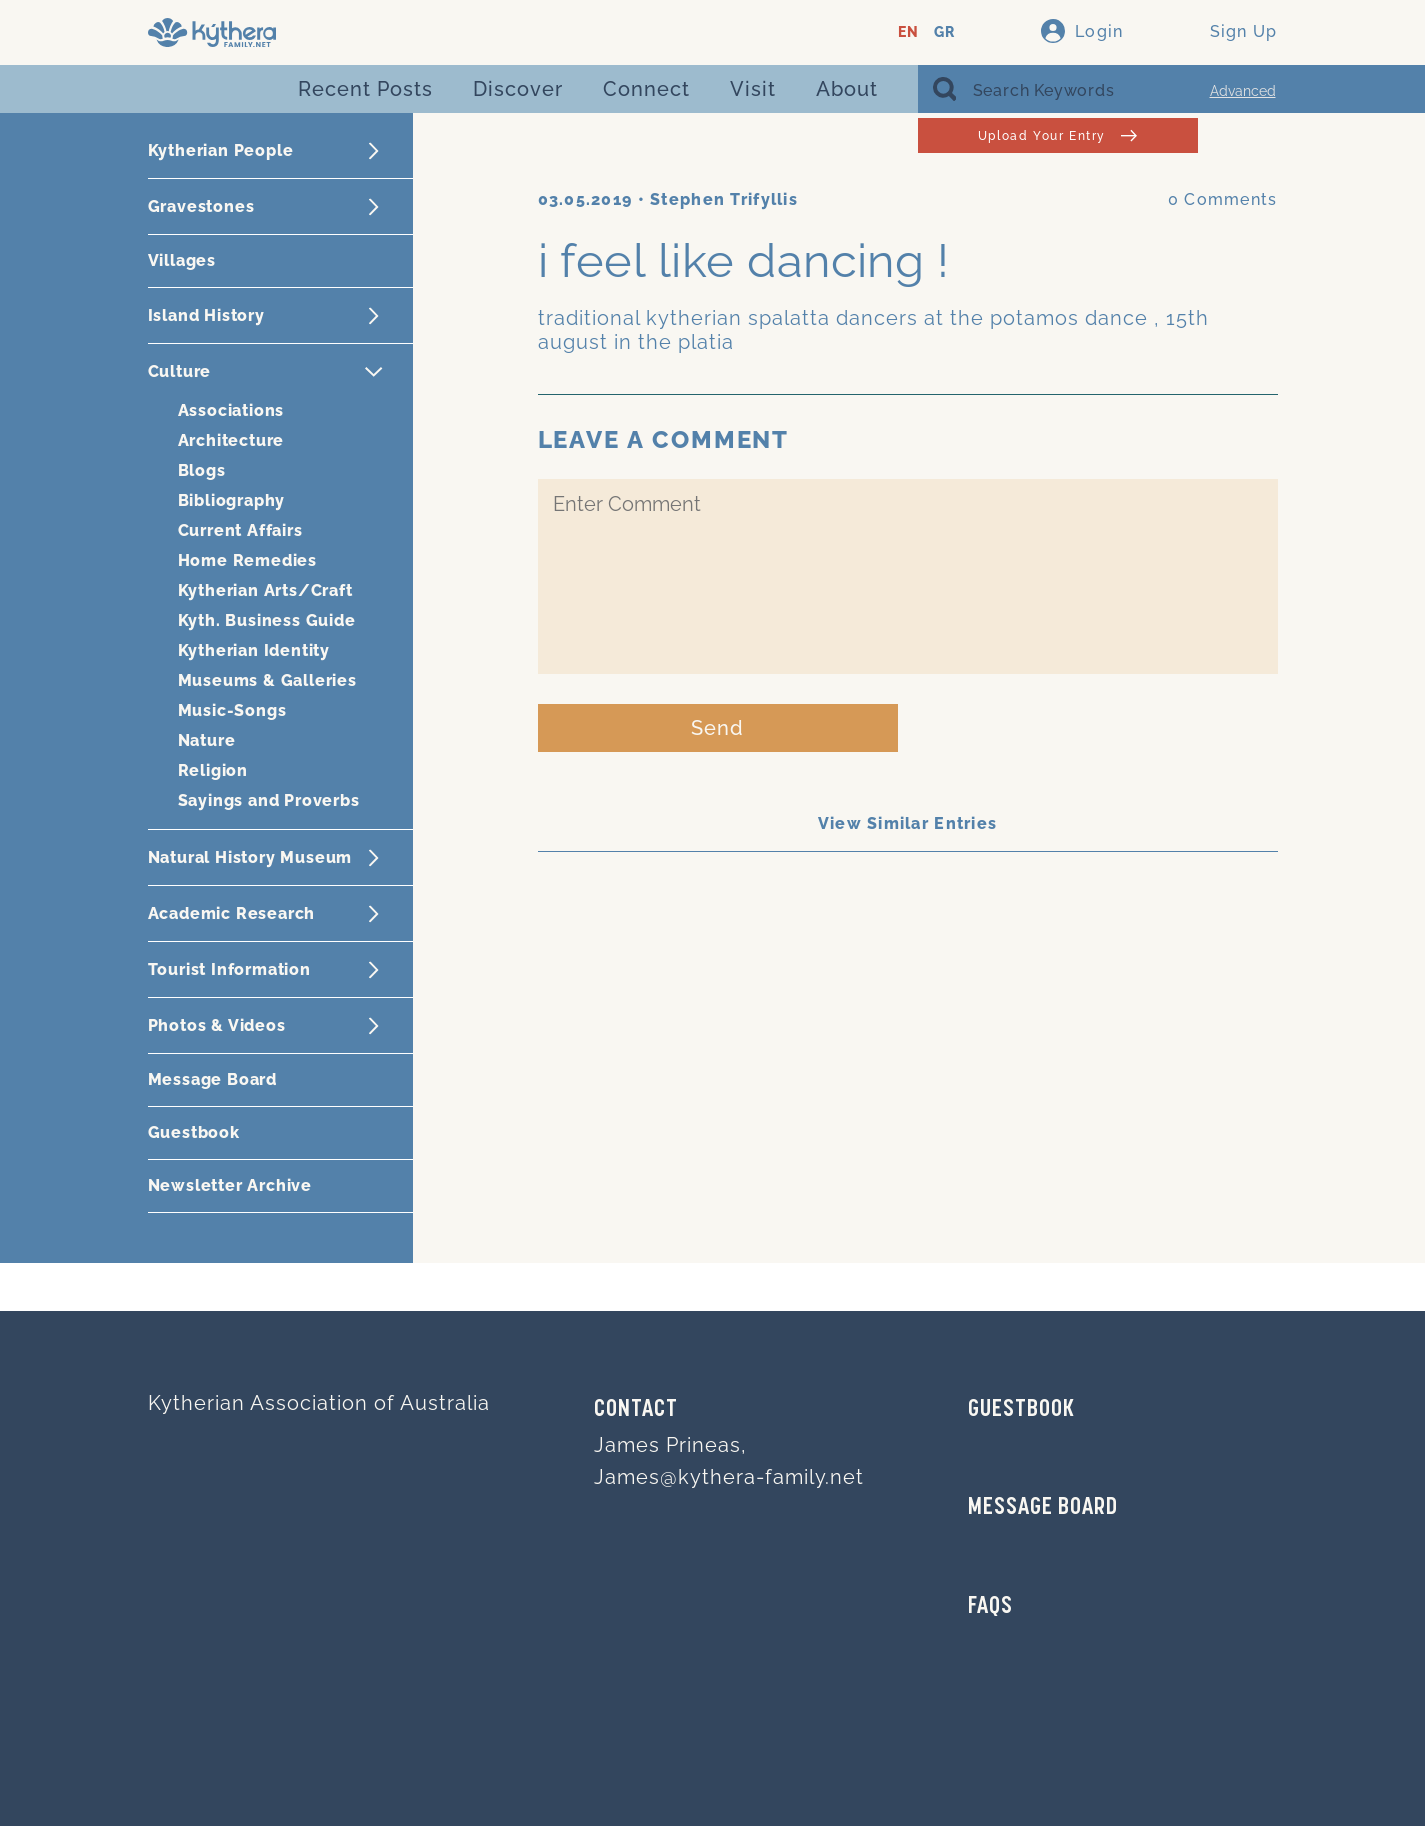 The height and width of the screenshot is (1826, 1425). Describe the element at coordinates (1243, 91) in the screenshot. I see `Advanced` at that location.